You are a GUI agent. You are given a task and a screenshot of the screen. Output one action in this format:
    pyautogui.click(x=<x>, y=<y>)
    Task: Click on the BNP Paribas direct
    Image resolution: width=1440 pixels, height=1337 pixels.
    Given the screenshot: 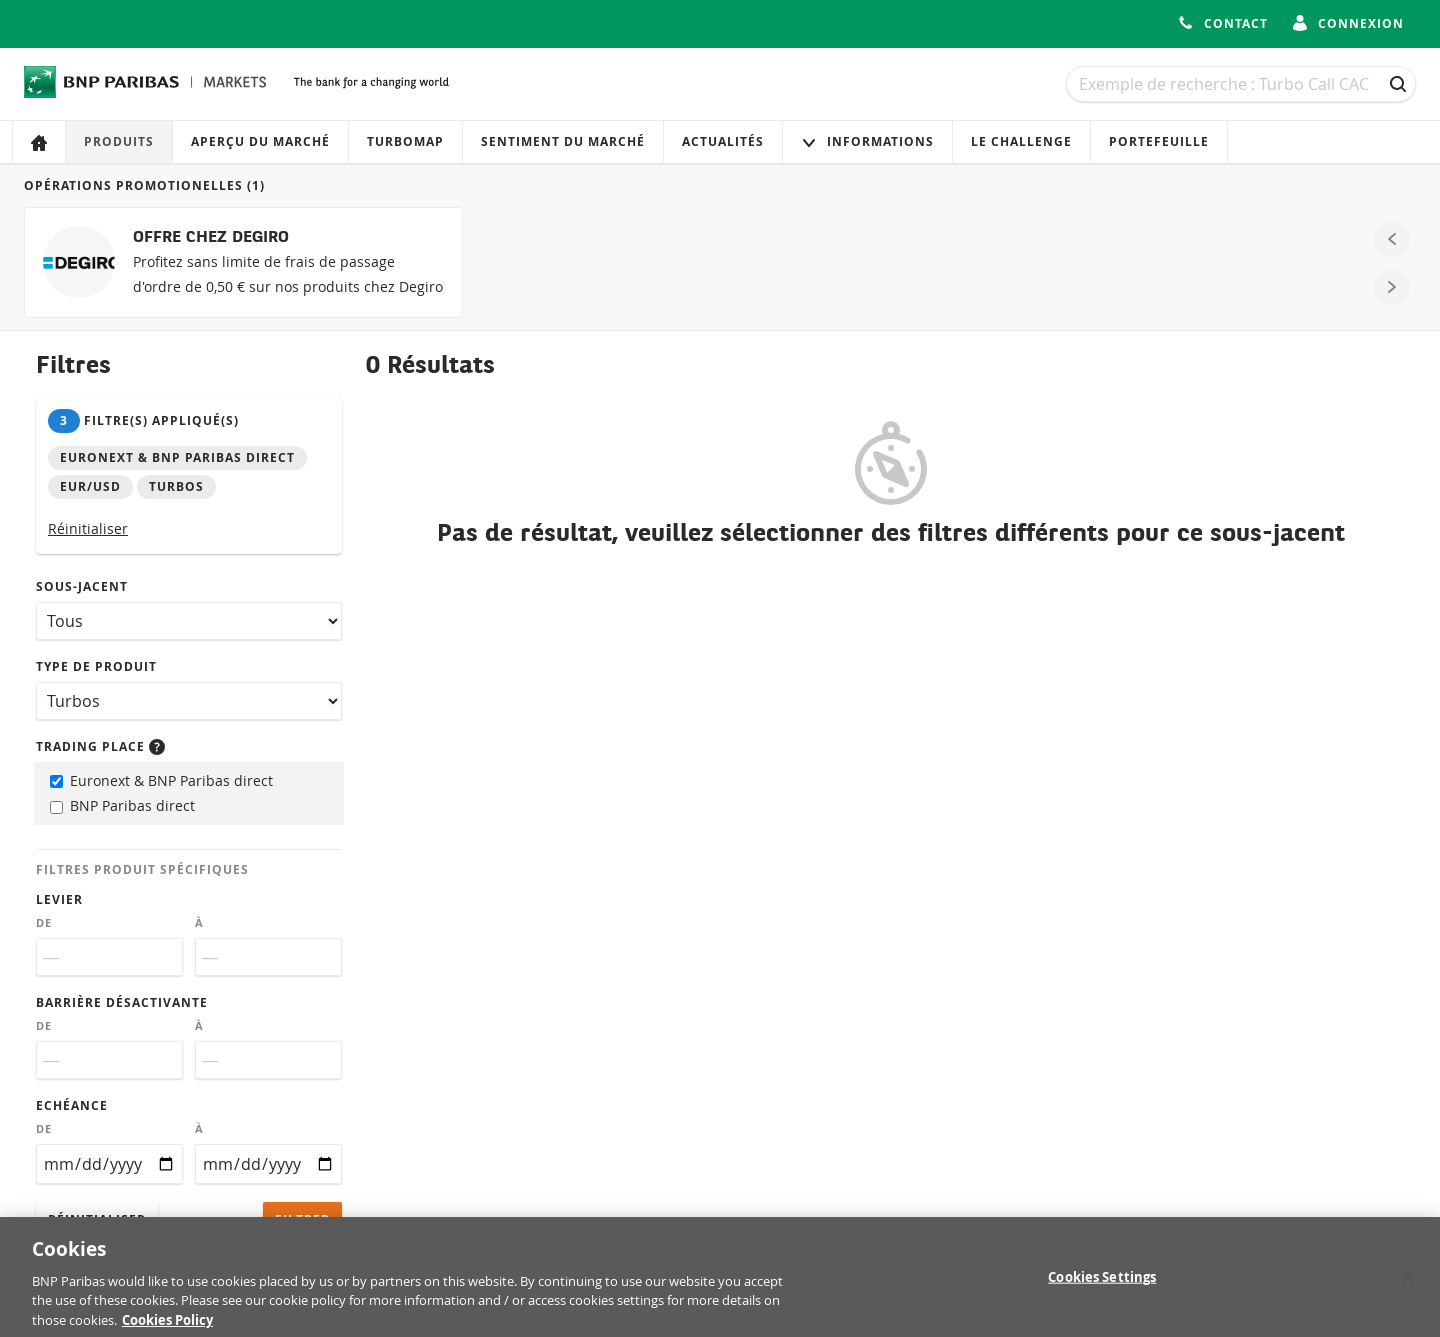 What is the action you would take?
    pyautogui.click(x=122, y=805)
    